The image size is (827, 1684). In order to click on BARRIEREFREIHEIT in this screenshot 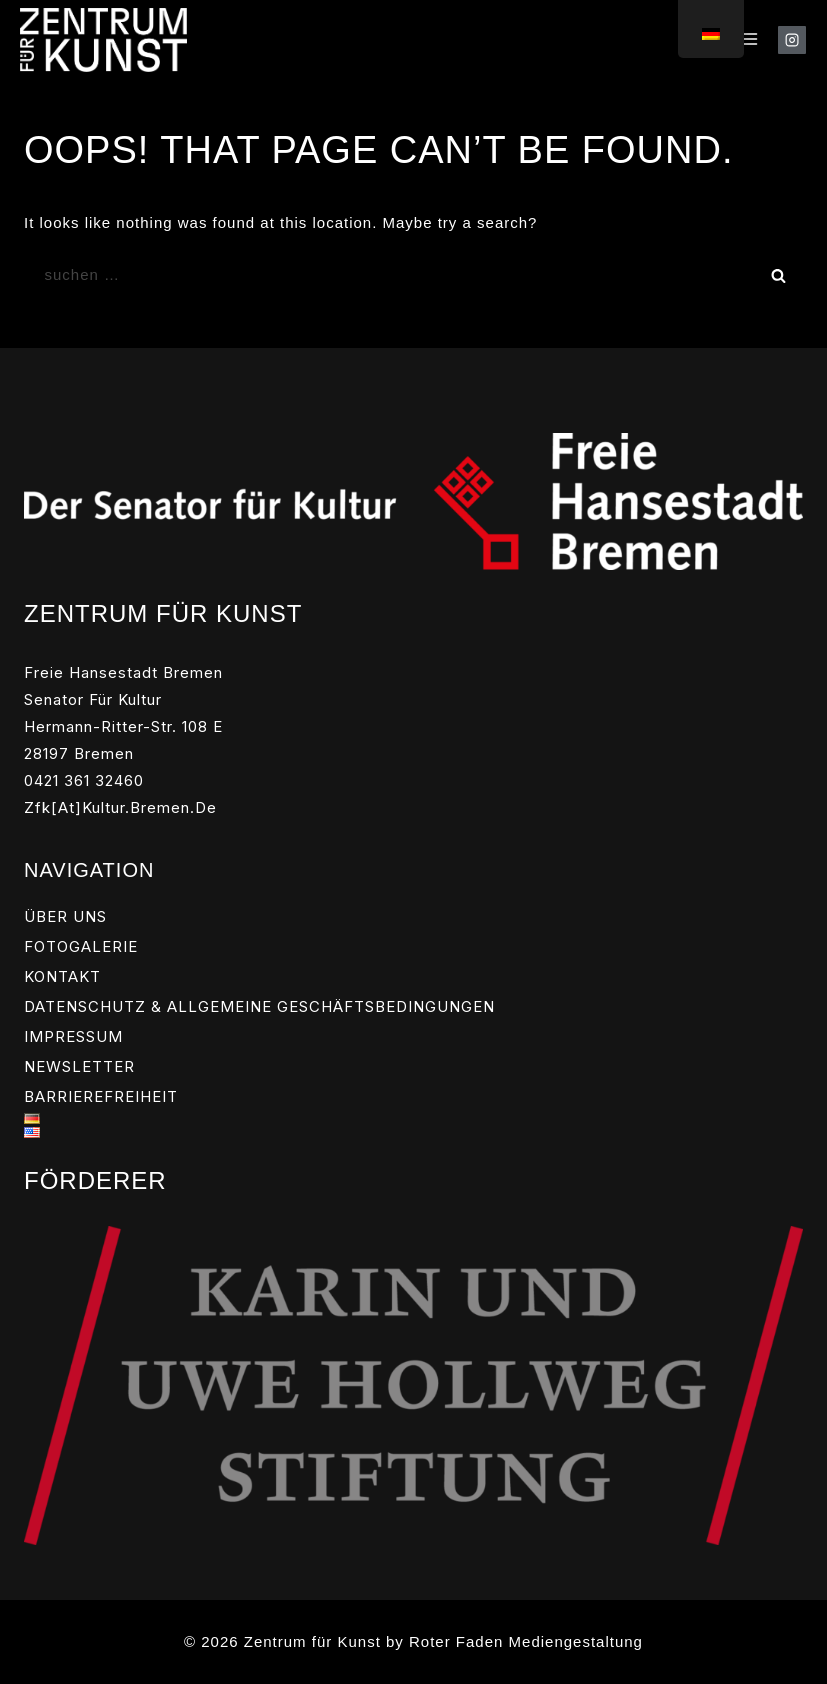, I will do `click(101, 1096)`.